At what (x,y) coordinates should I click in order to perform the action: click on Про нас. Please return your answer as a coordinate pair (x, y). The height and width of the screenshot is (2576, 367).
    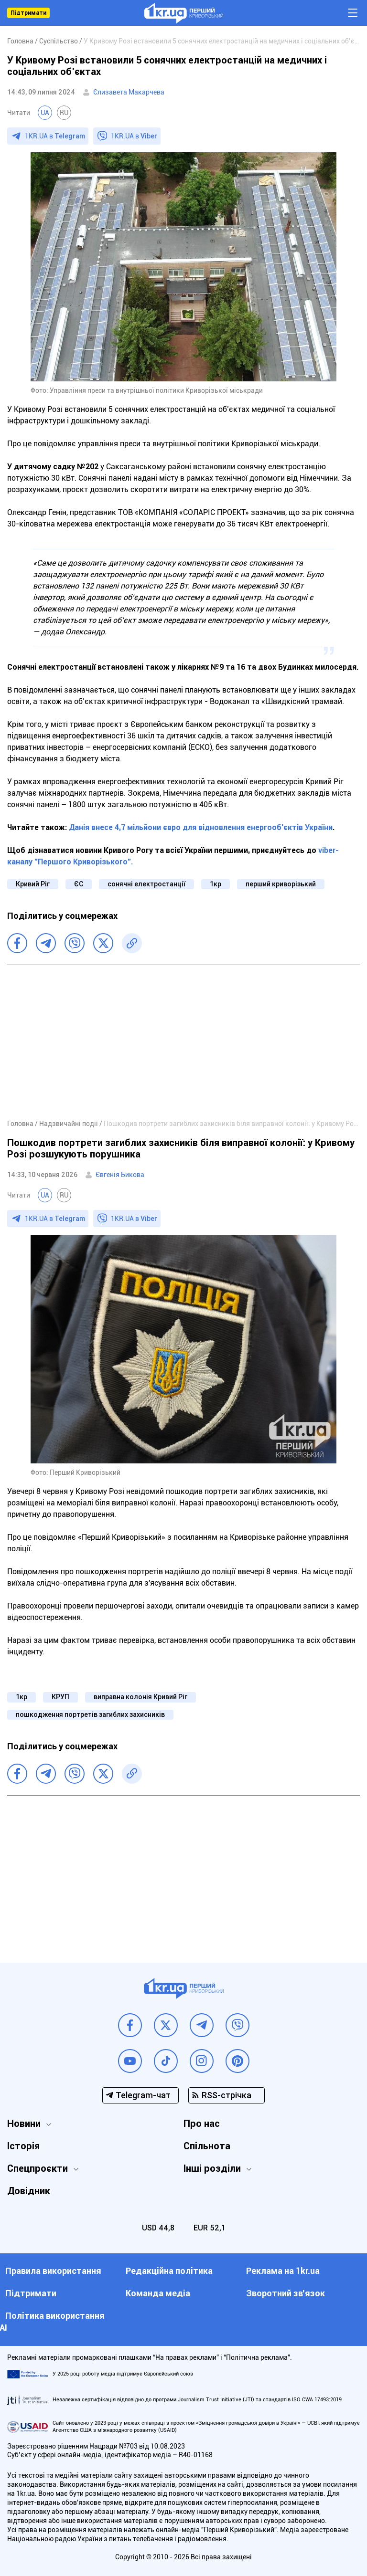
    Looking at the image, I should click on (202, 2123).